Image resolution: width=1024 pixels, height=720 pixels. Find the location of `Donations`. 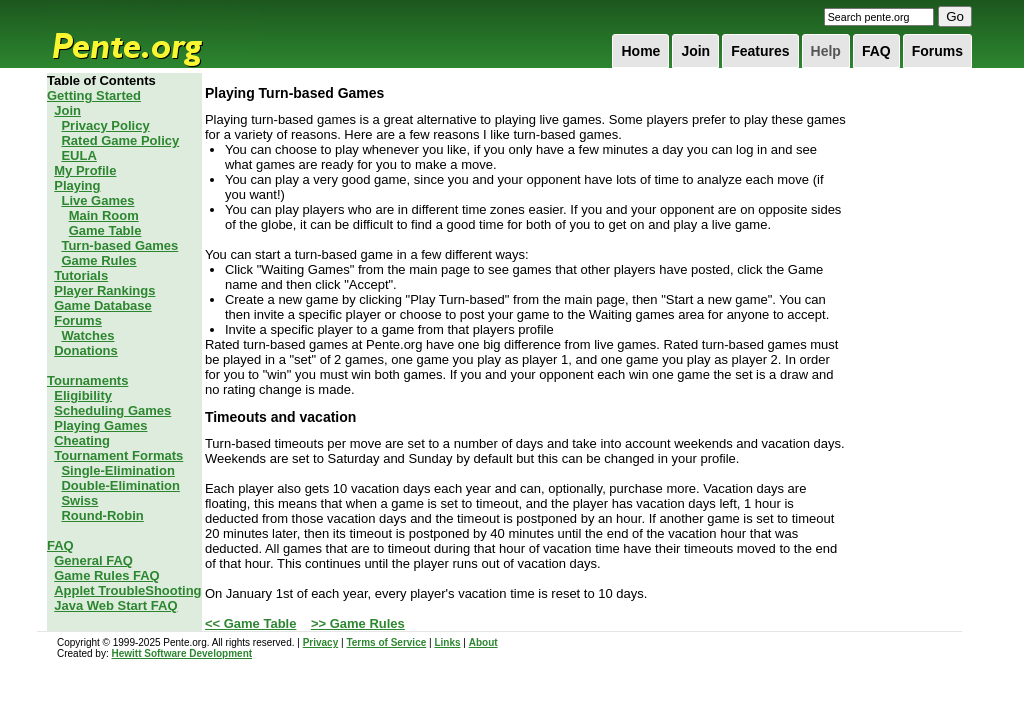

Donations is located at coordinates (86, 350).